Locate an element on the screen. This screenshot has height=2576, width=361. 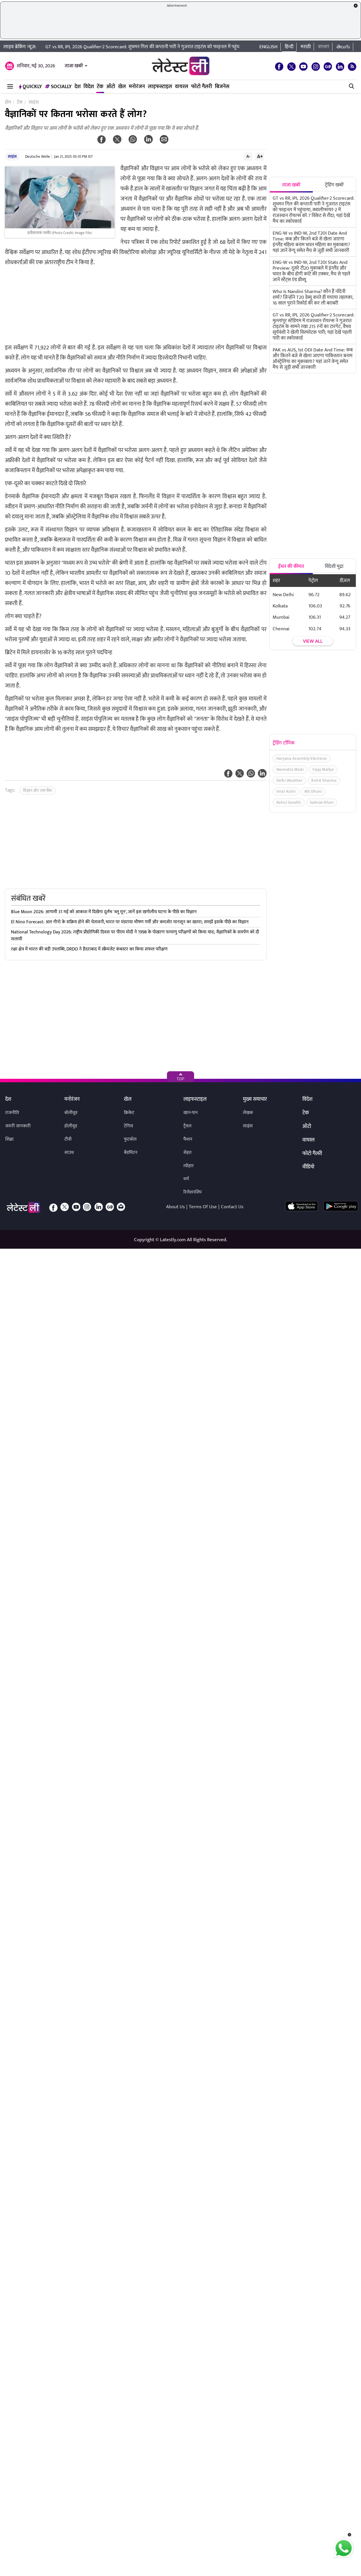
सेहत is located at coordinates (187, 1153).